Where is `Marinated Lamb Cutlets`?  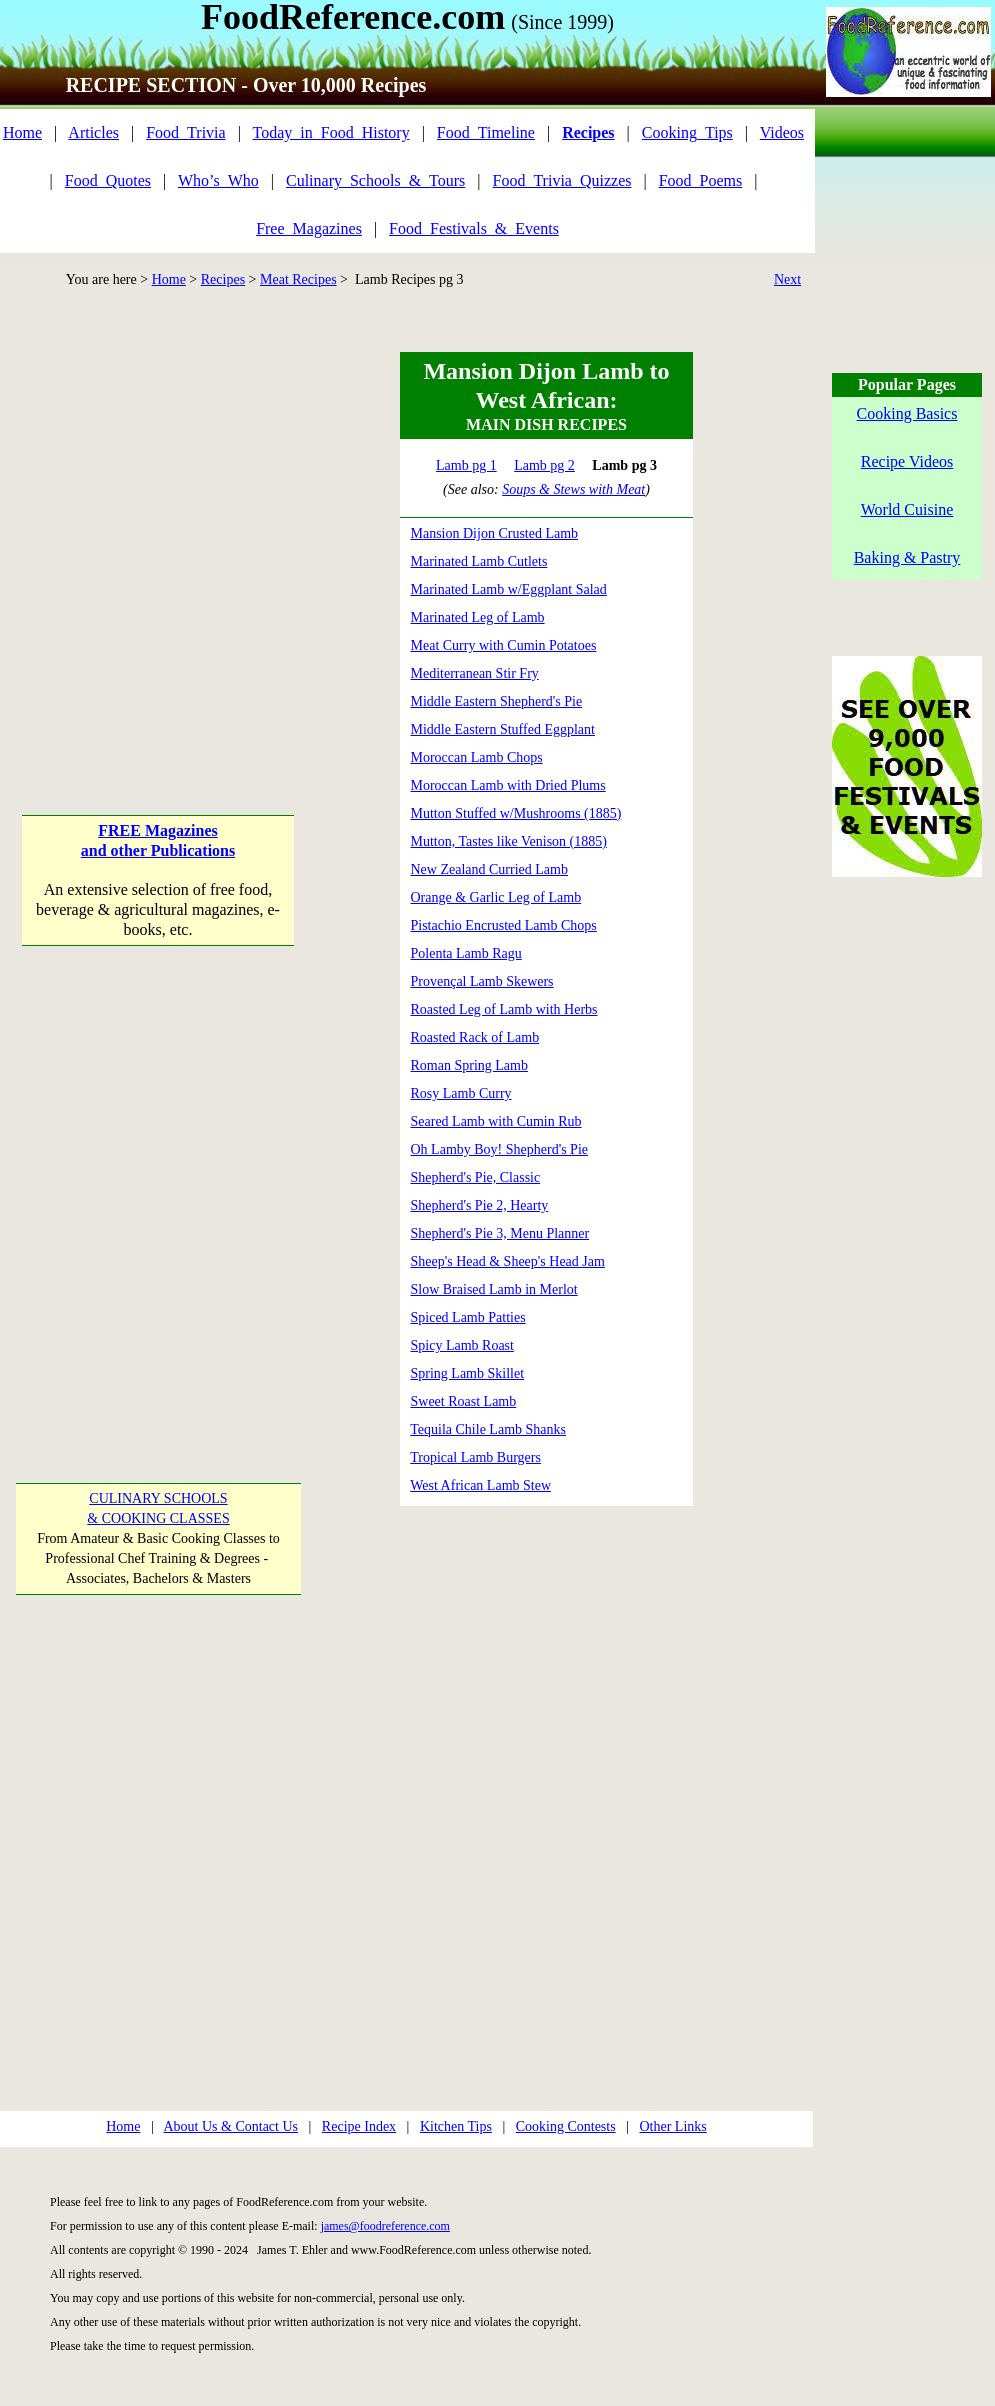
Marinated Lamb Cutlets is located at coordinates (479, 561).